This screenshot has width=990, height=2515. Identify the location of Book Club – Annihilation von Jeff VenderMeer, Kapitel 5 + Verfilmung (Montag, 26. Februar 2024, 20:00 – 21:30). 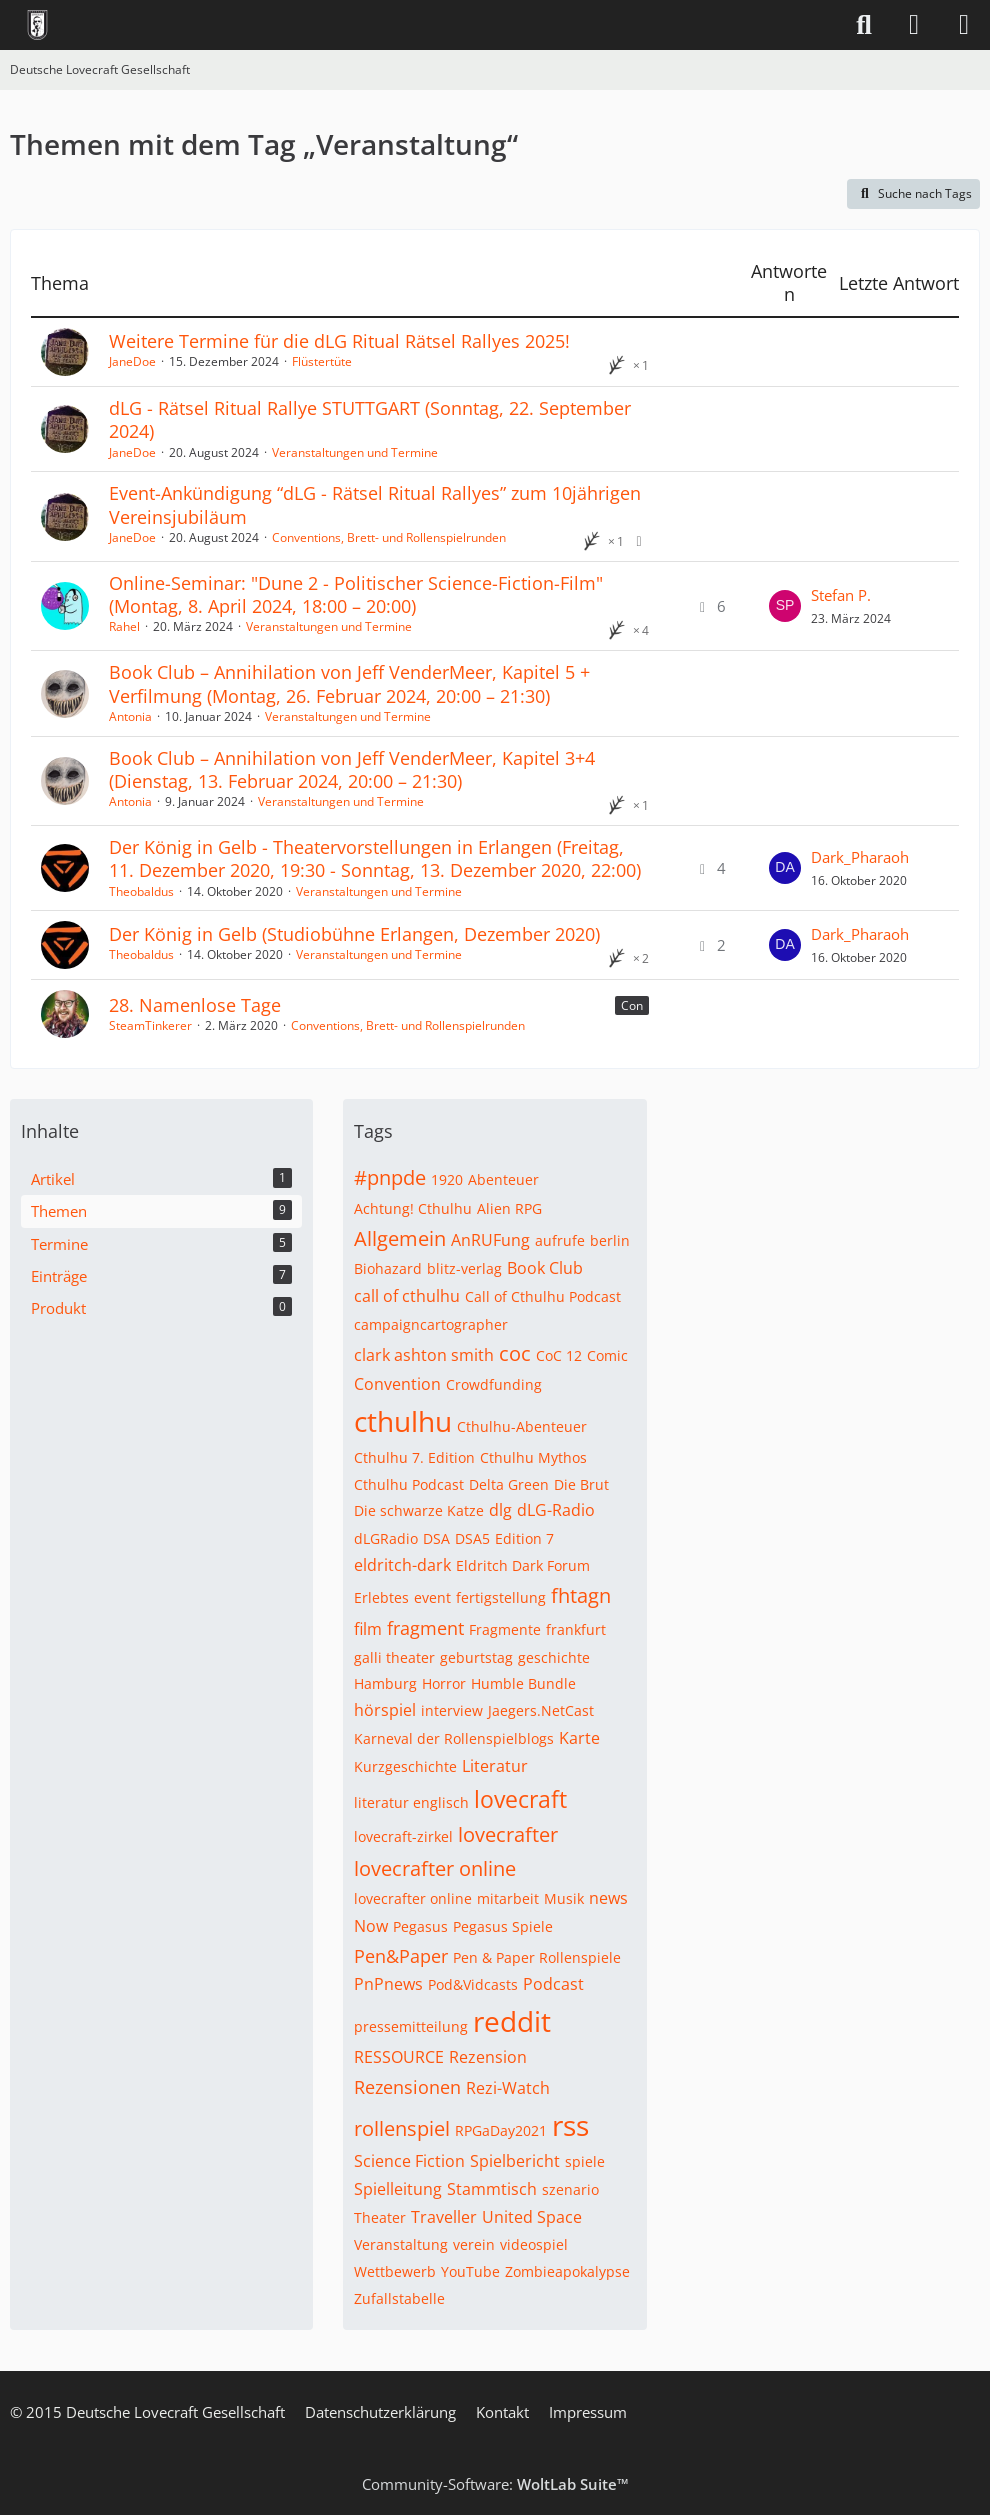
(349, 683).